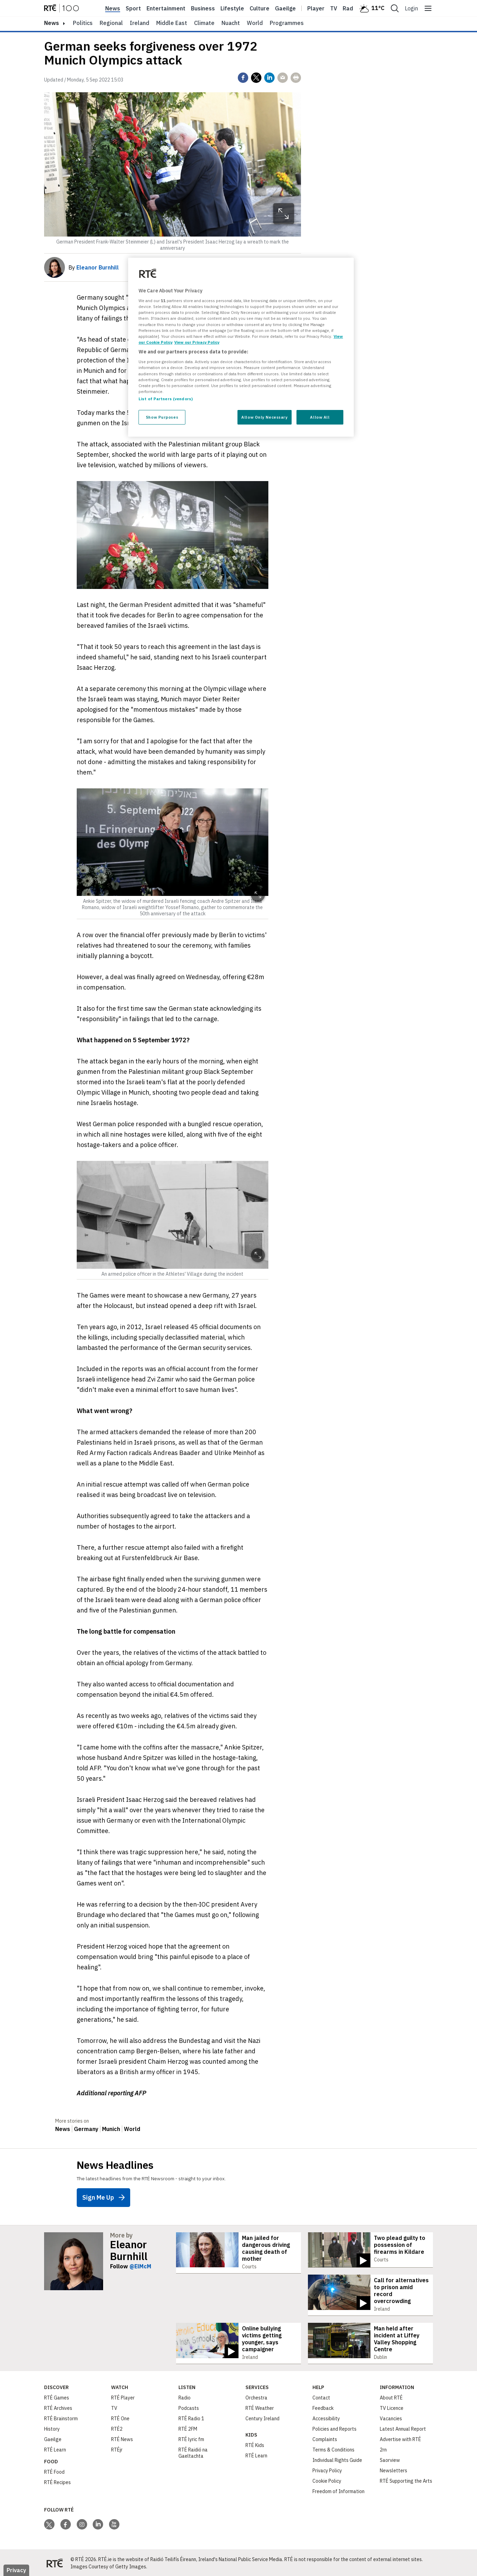  I want to click on RTÉjr, so click(117, 2449).